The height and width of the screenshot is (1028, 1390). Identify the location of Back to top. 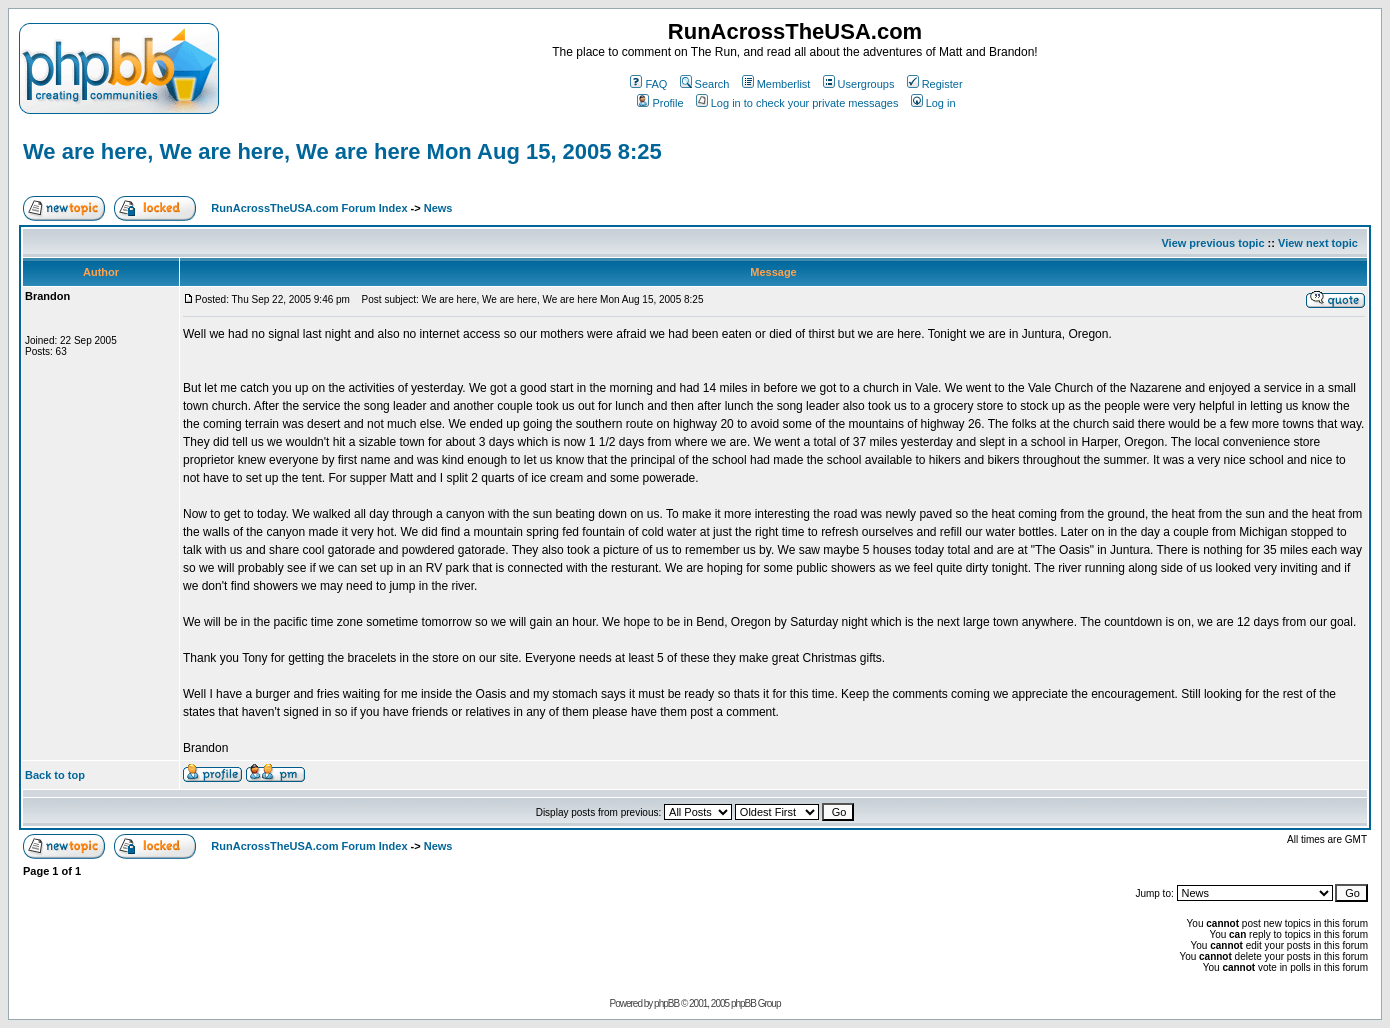
(55, 775).